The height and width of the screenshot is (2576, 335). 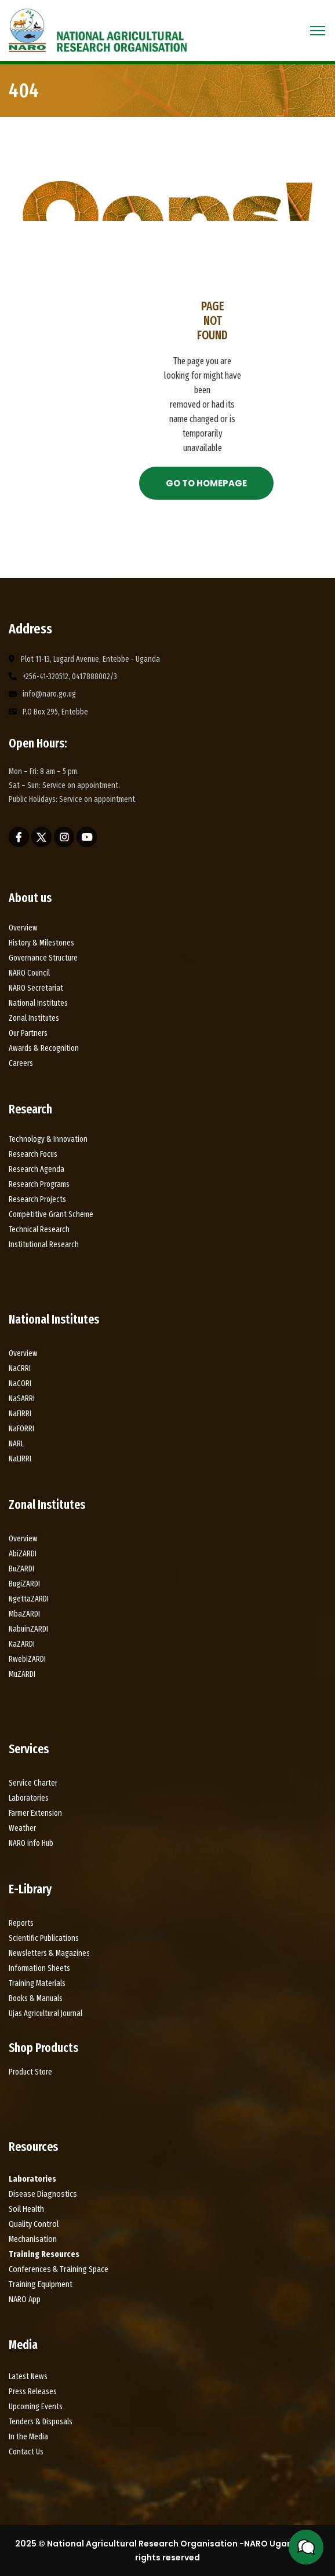 What do you see at coordinates (30, 2072) in the screenshot?
I see `Product Store` at bounding box center [30, 2072].